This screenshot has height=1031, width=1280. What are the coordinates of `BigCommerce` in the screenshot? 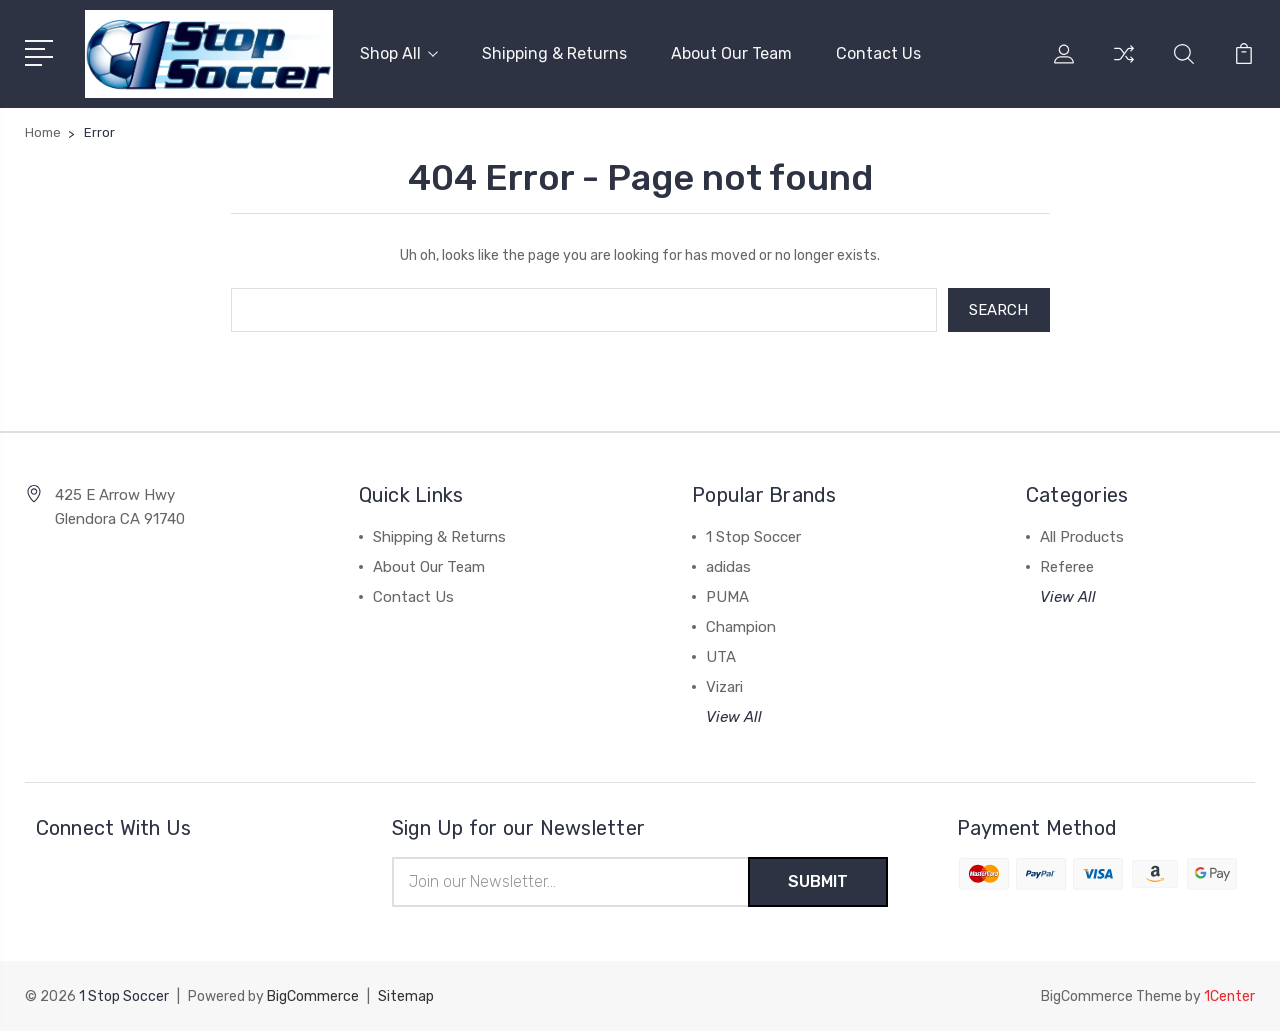 It's located at (313, 996).